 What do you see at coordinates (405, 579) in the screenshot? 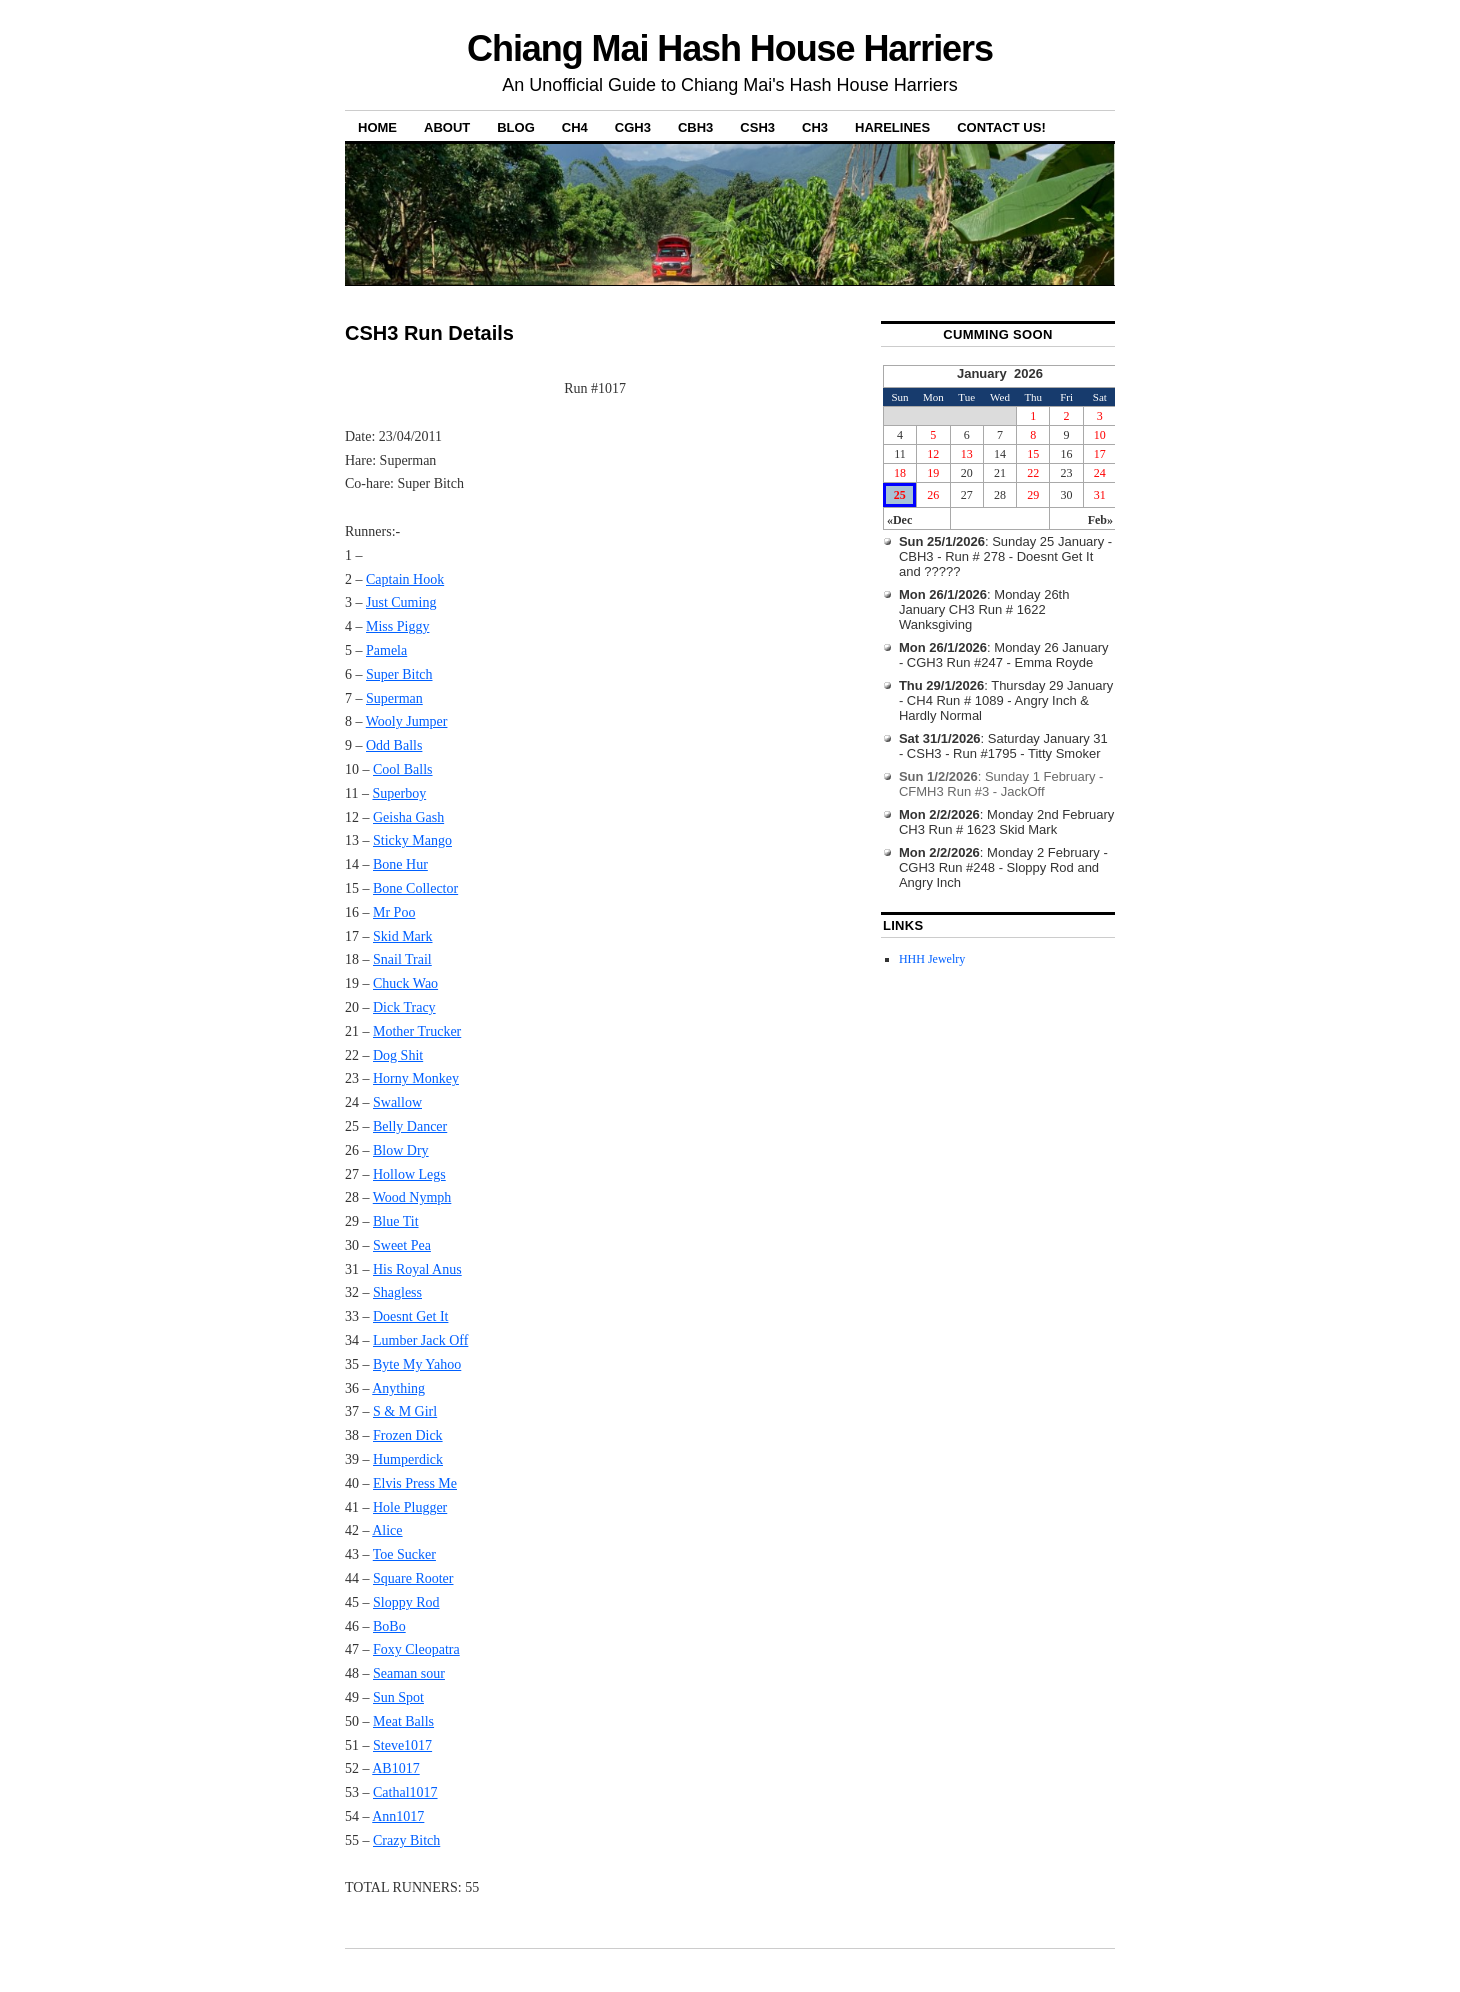
I see `Captain Hook` at bounding box center [405, 579].